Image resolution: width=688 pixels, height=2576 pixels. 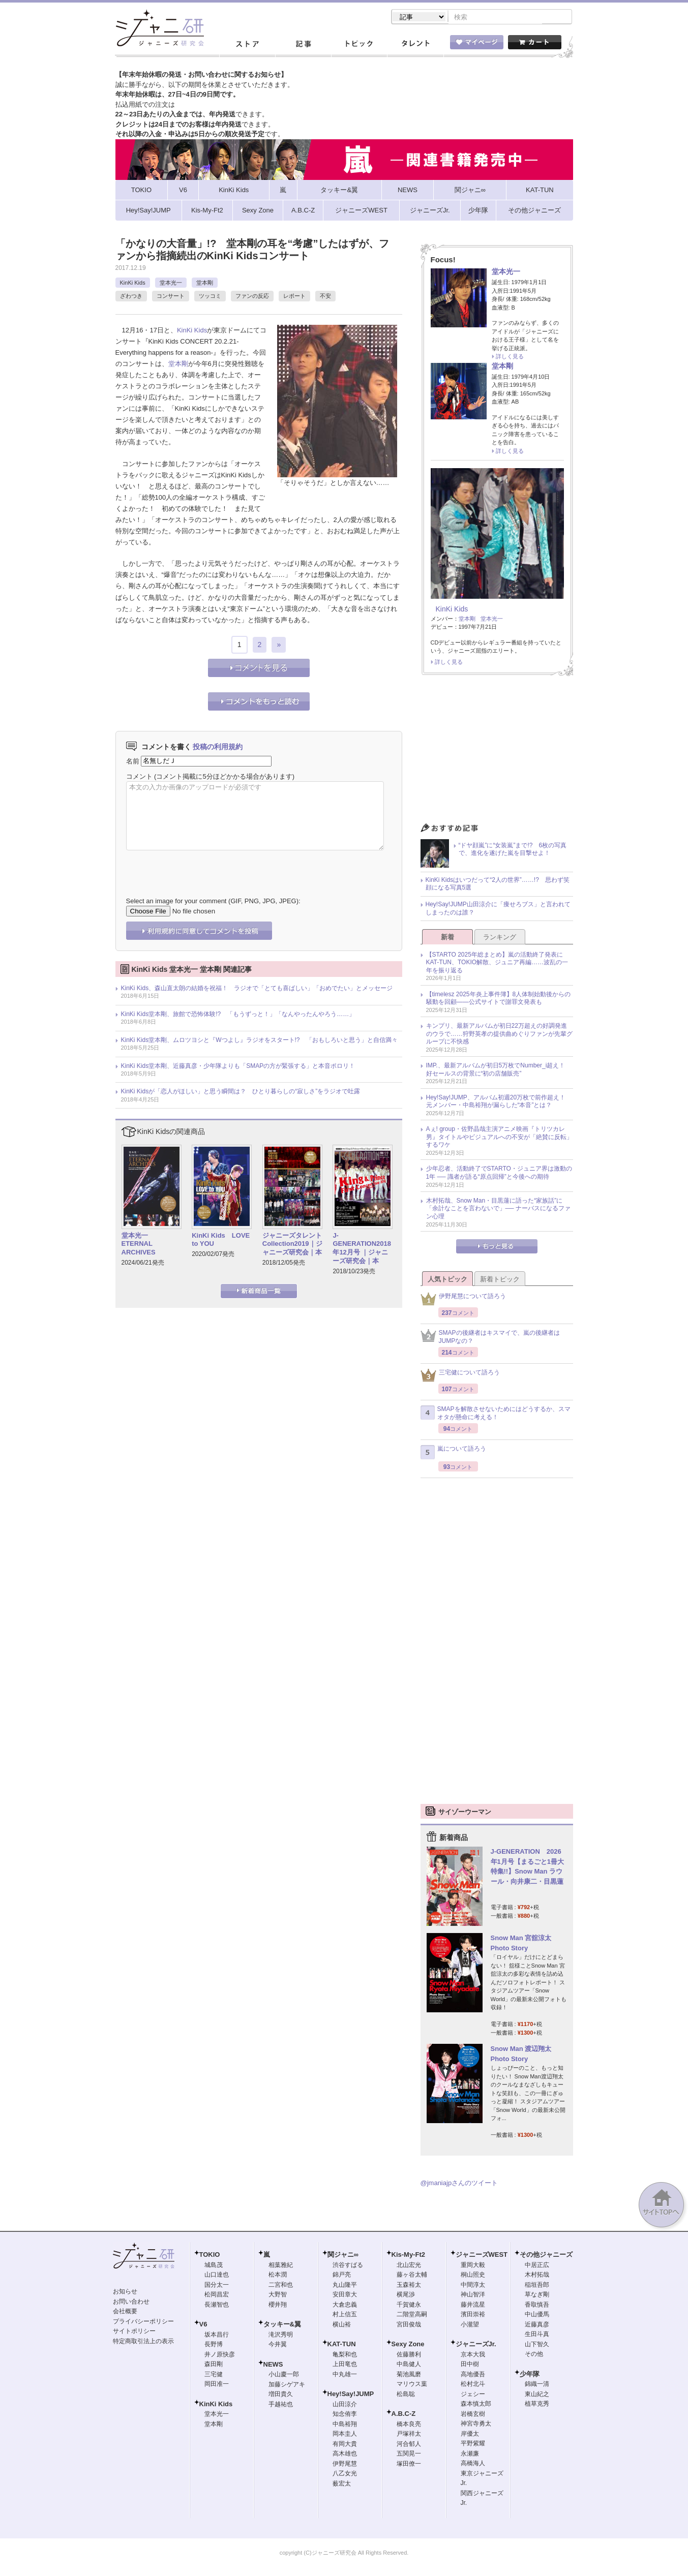 I want to click on 丸山隆平, so click(x=345, y=2285).